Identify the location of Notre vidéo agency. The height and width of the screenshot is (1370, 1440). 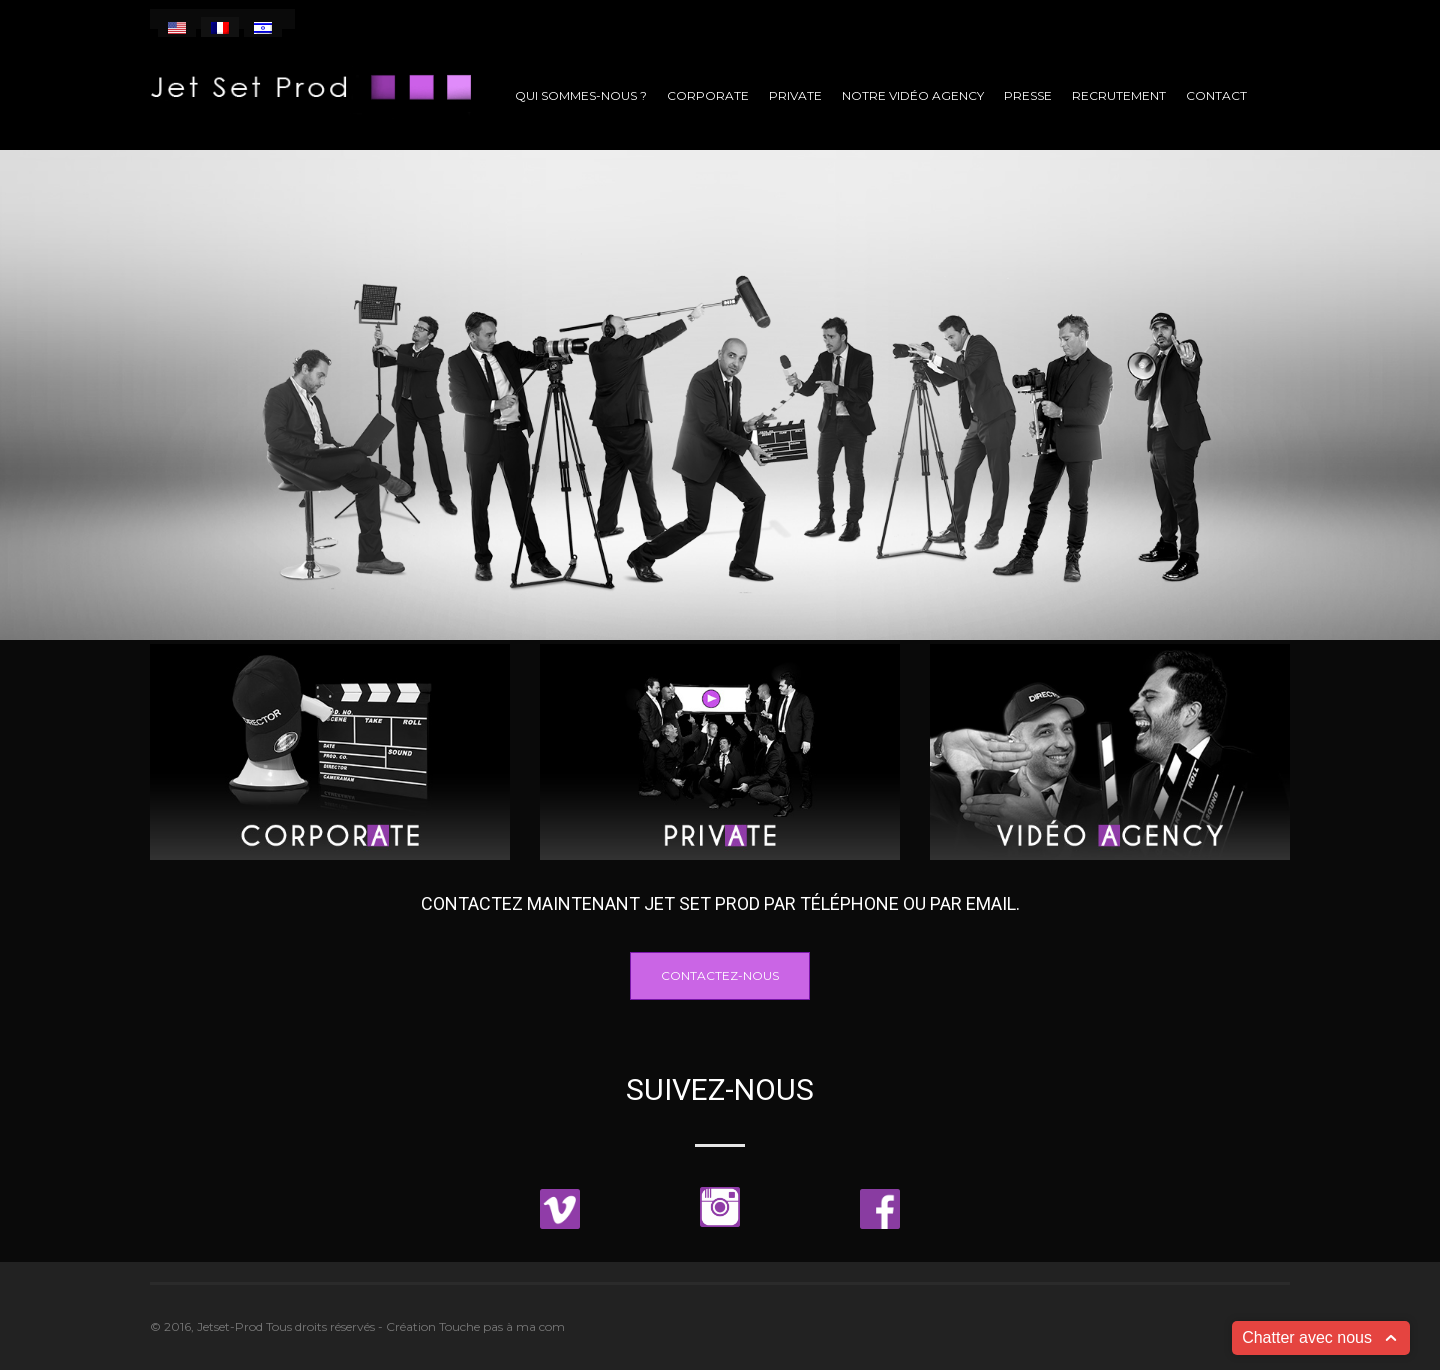
(913, 95).